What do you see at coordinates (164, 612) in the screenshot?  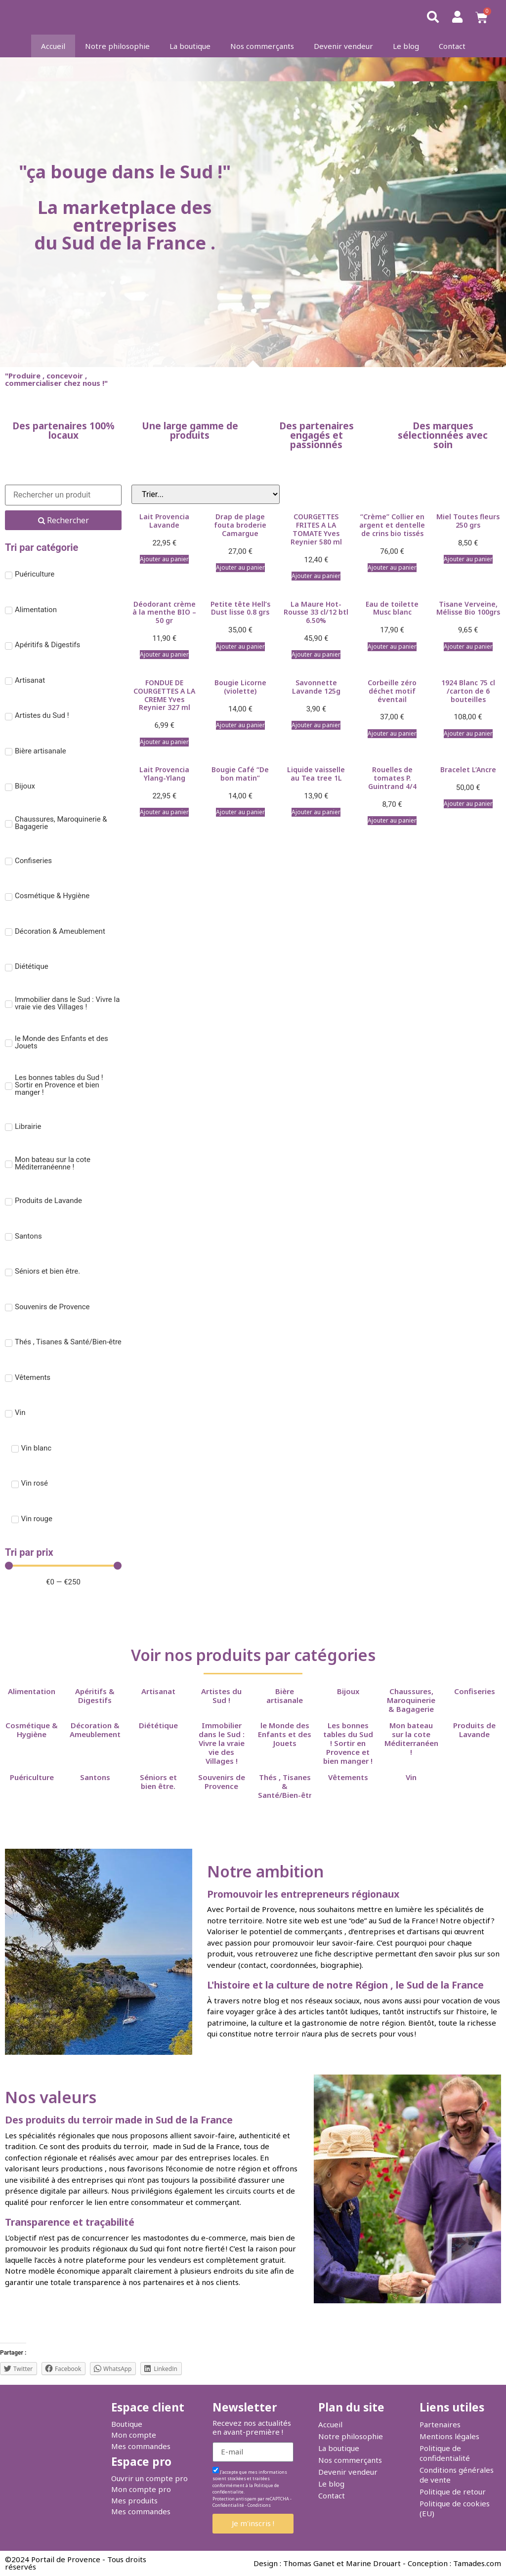 I see `Déodorant crème à la menthe BIO – 50 gr` at bounding box center [164, 612].